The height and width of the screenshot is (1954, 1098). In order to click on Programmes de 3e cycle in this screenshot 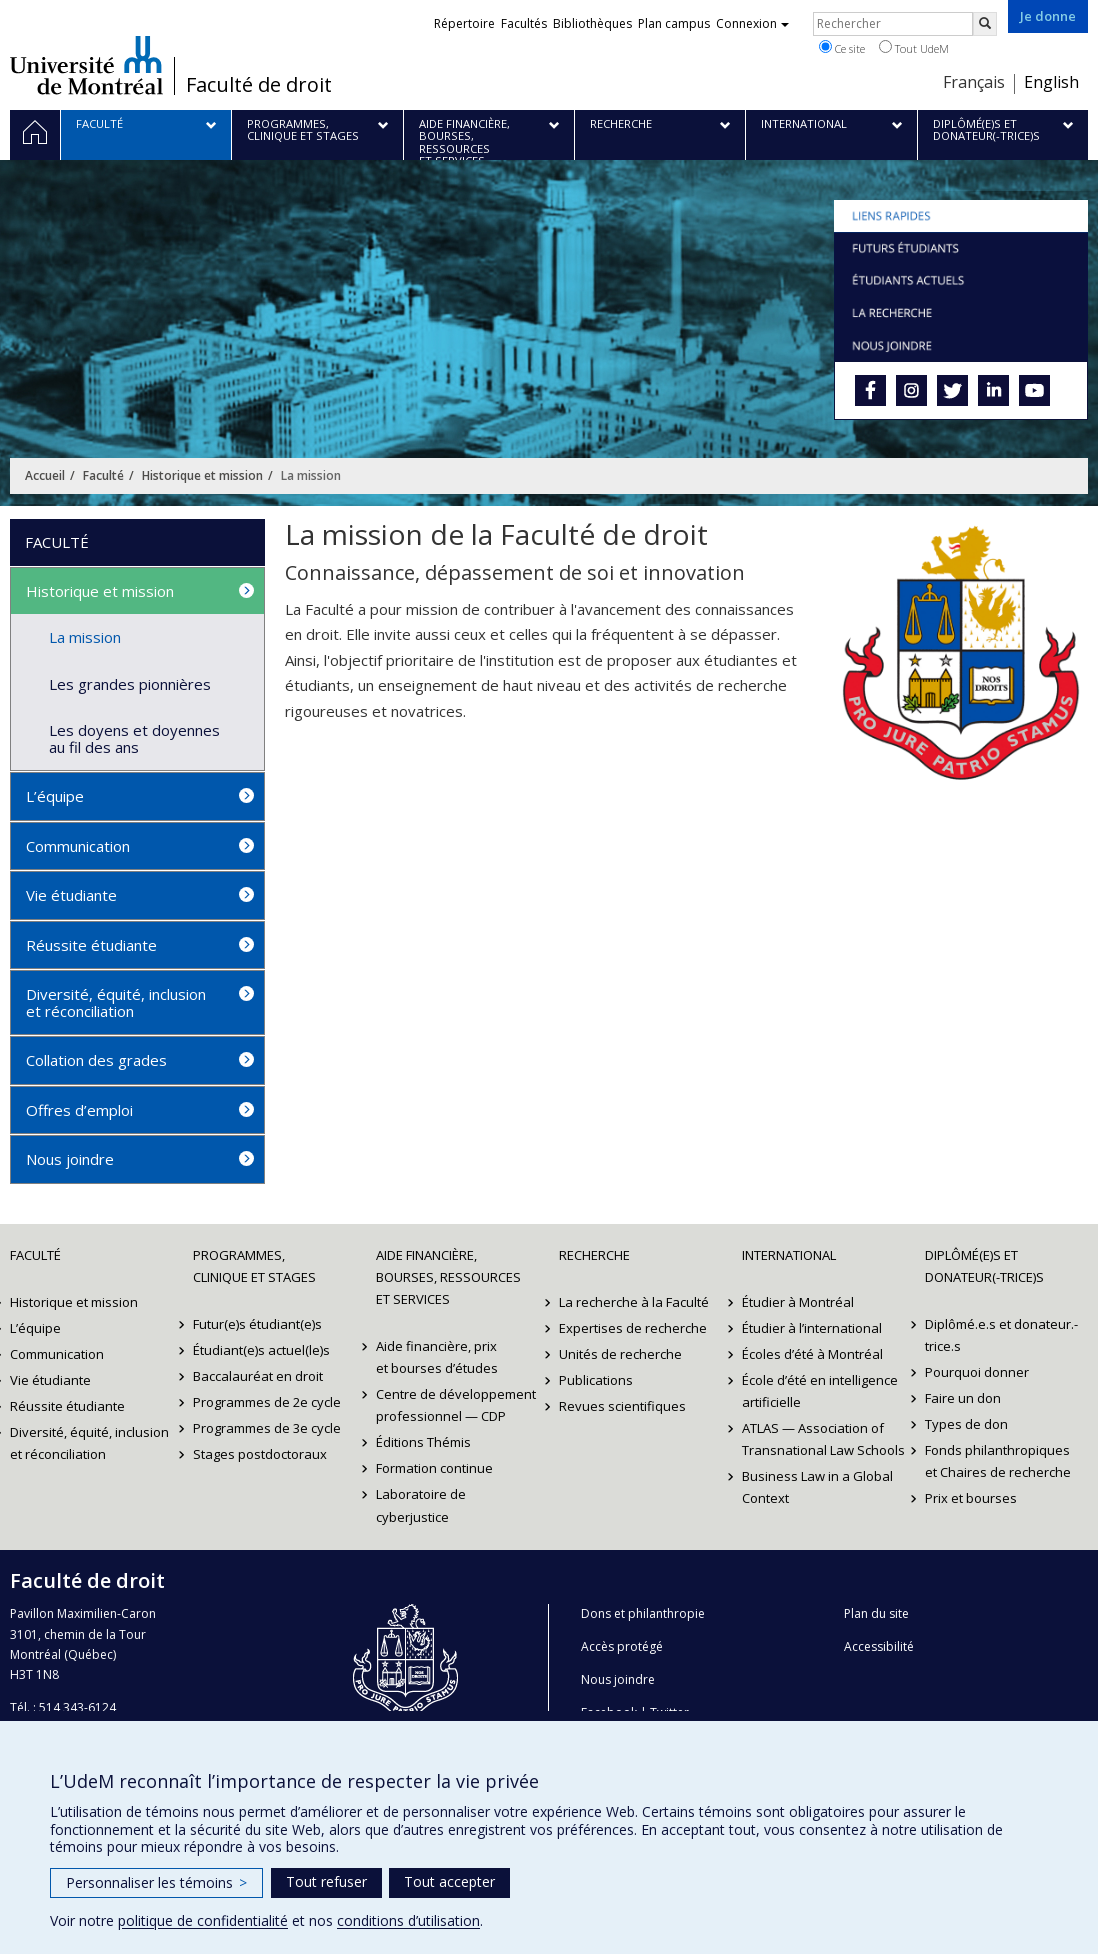, I will do `click(267, 1428)`.